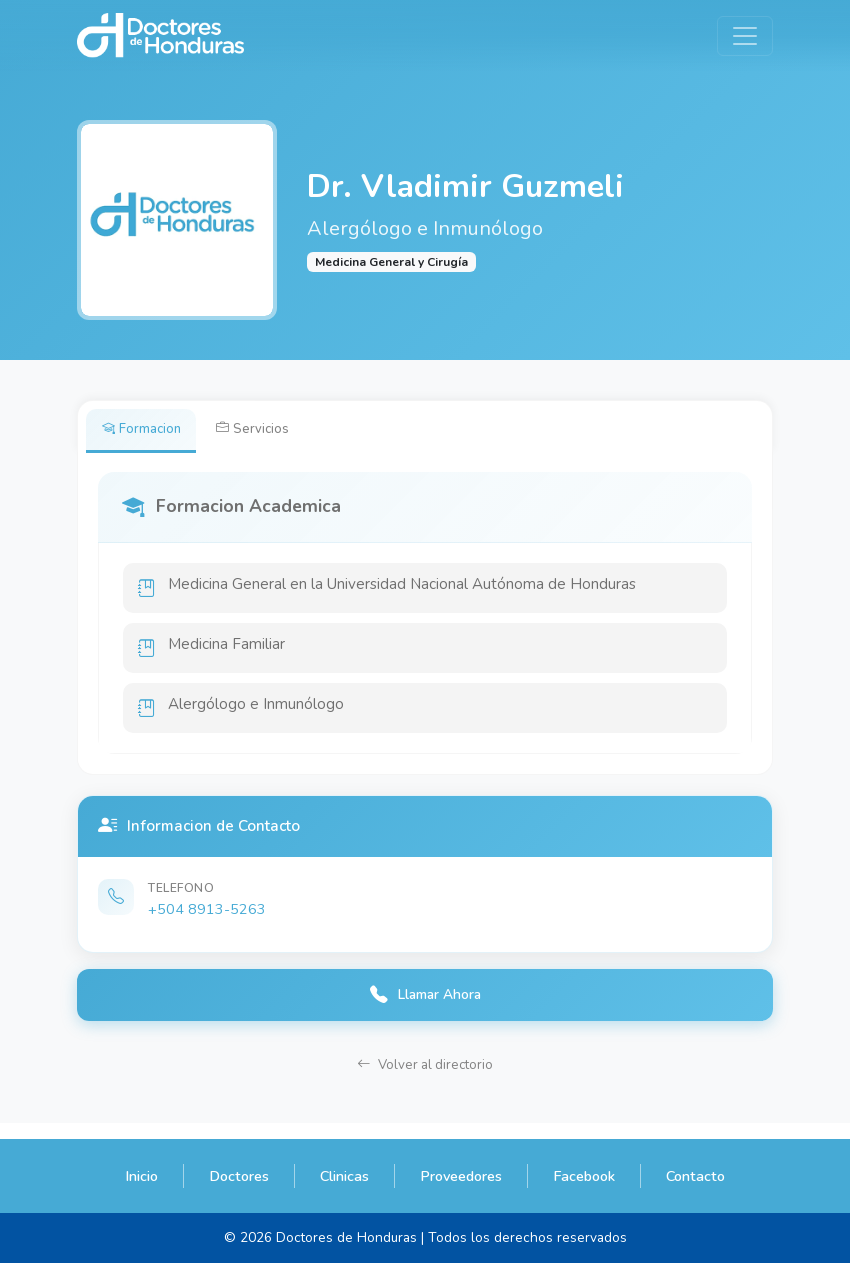  I want to click on Contacto, so click(695, 1176).